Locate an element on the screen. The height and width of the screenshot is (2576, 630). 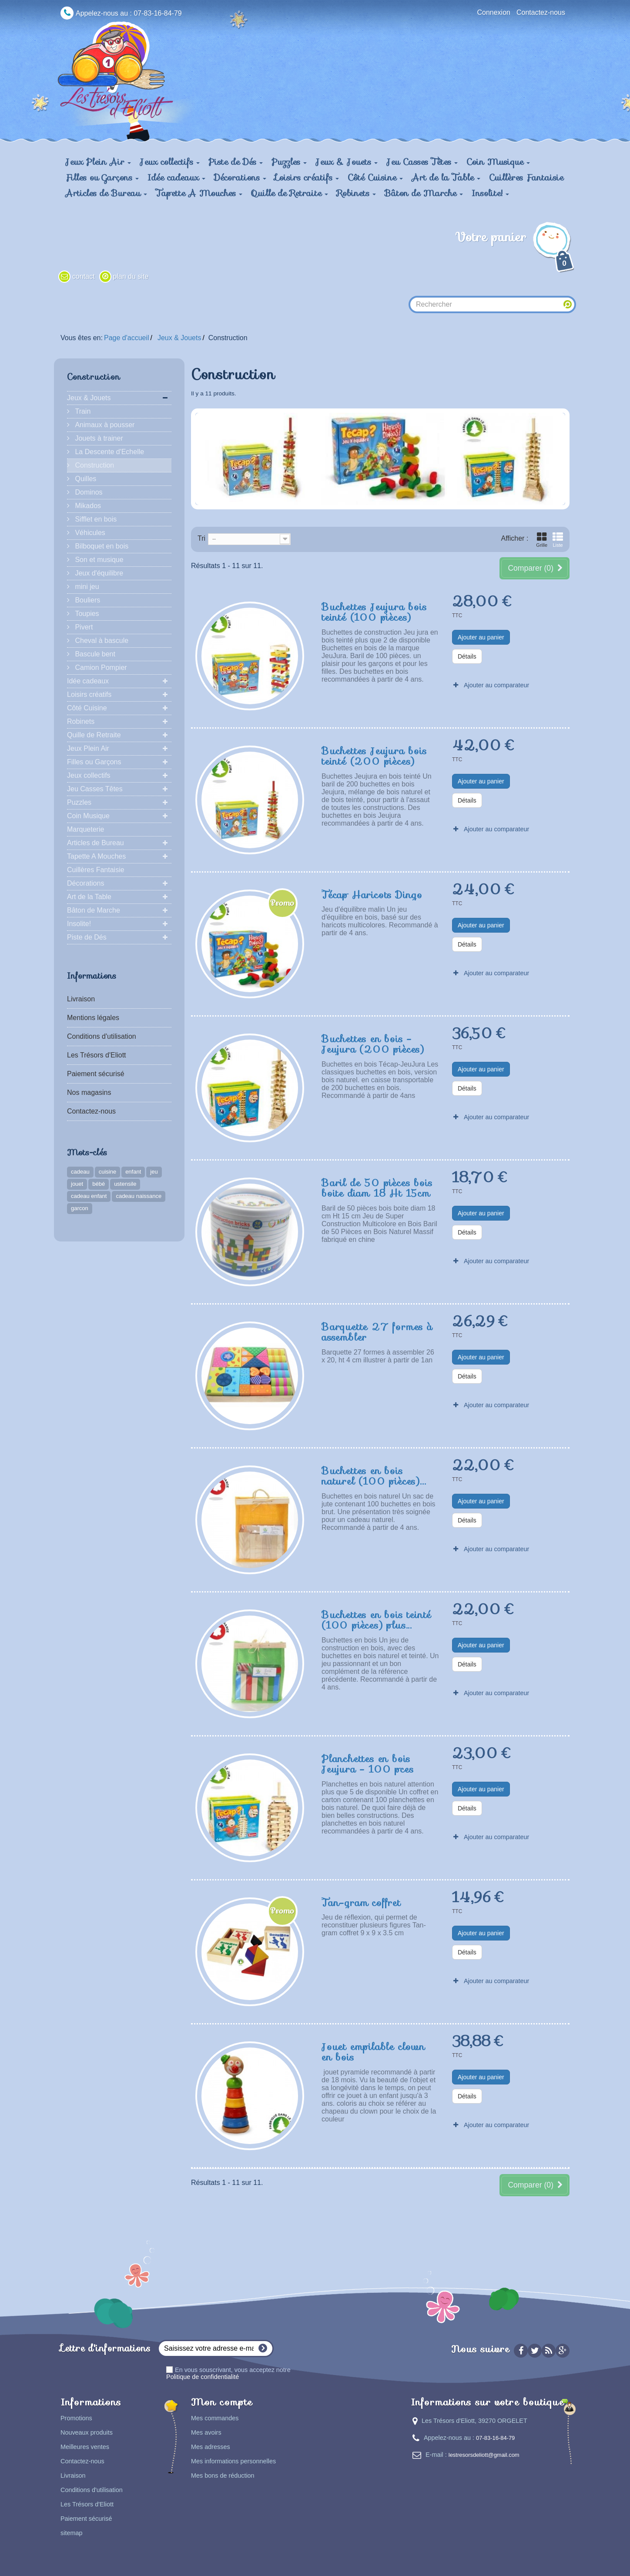
Côté Cuisine [button] is located at coordinates (375, 177).